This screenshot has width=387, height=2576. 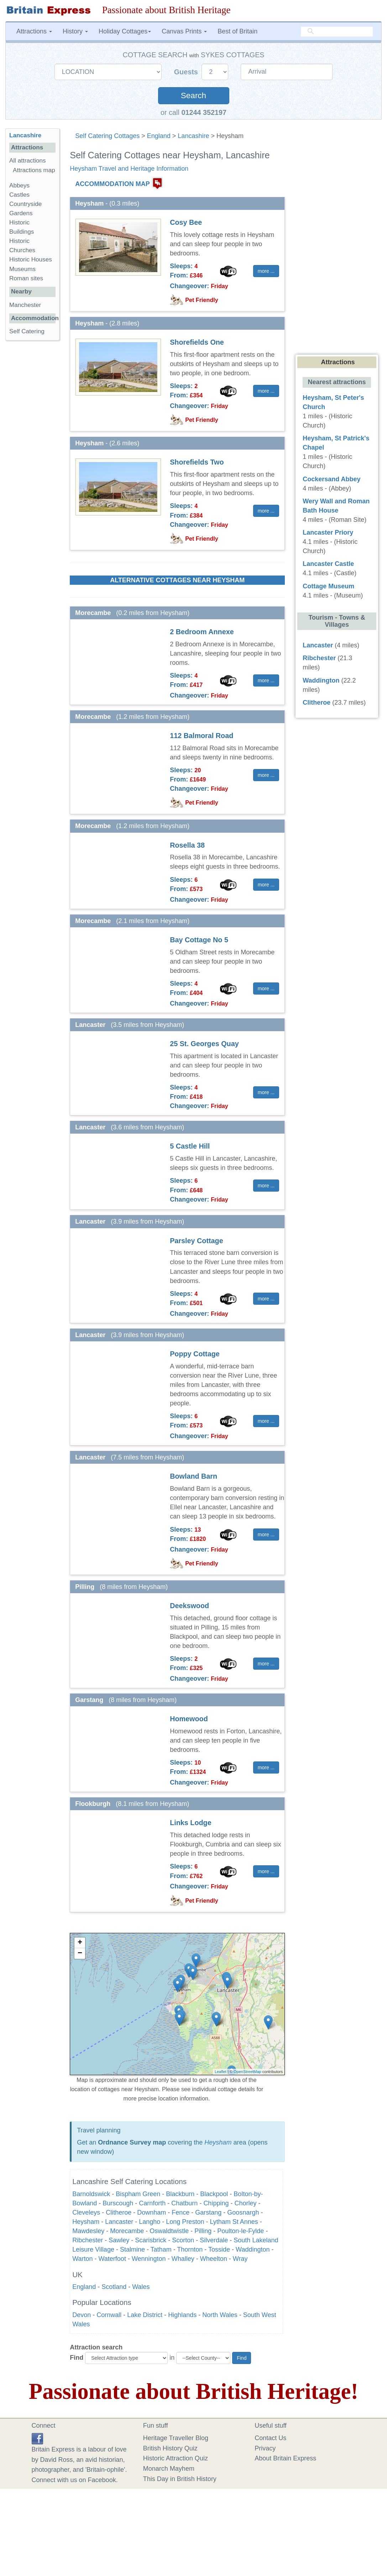 What do you see at coordinates (202, 632) in the screenshot?
I see `2 Bedroom Annexe` at bounding box center [202, 632].